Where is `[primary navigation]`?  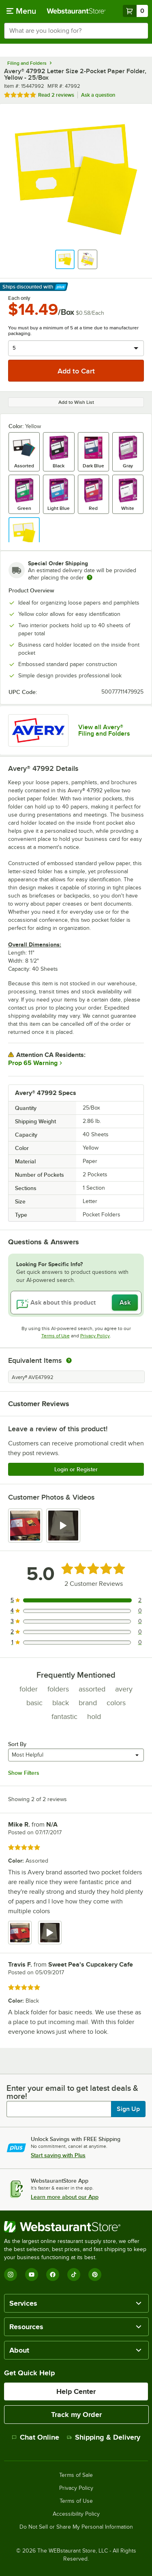
[primary navigation] is located at coordinates (21, 11).